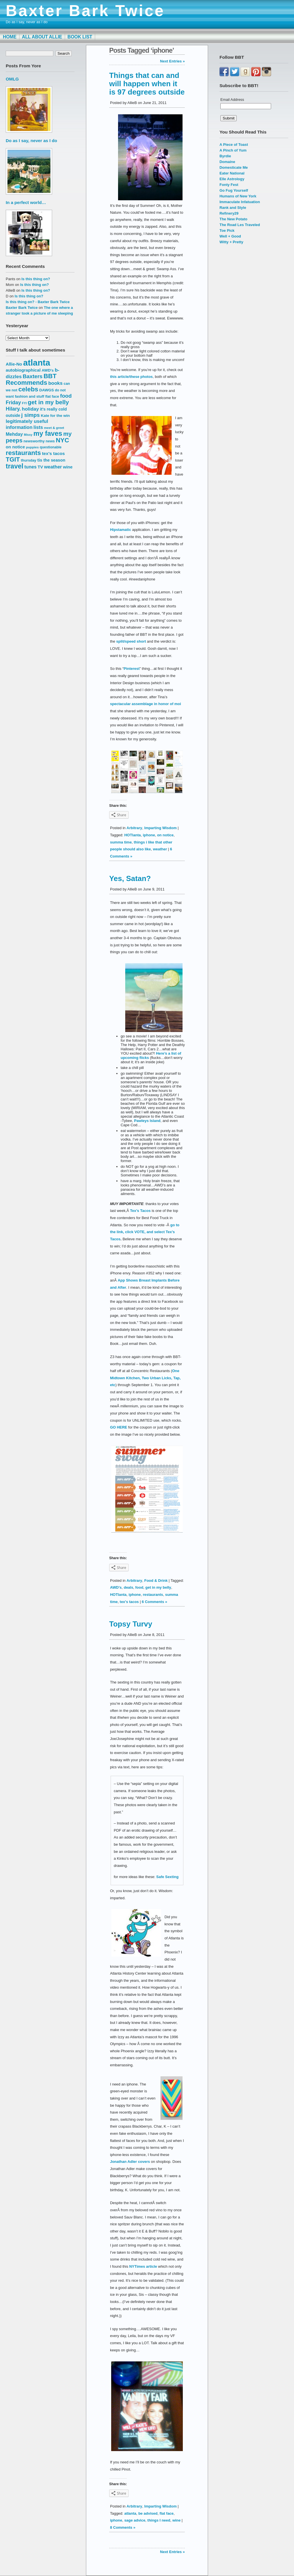  Describe the element at coordinates (32, 447) in the screenshot. I see `puppies [puppies (13 items)]` at that location.